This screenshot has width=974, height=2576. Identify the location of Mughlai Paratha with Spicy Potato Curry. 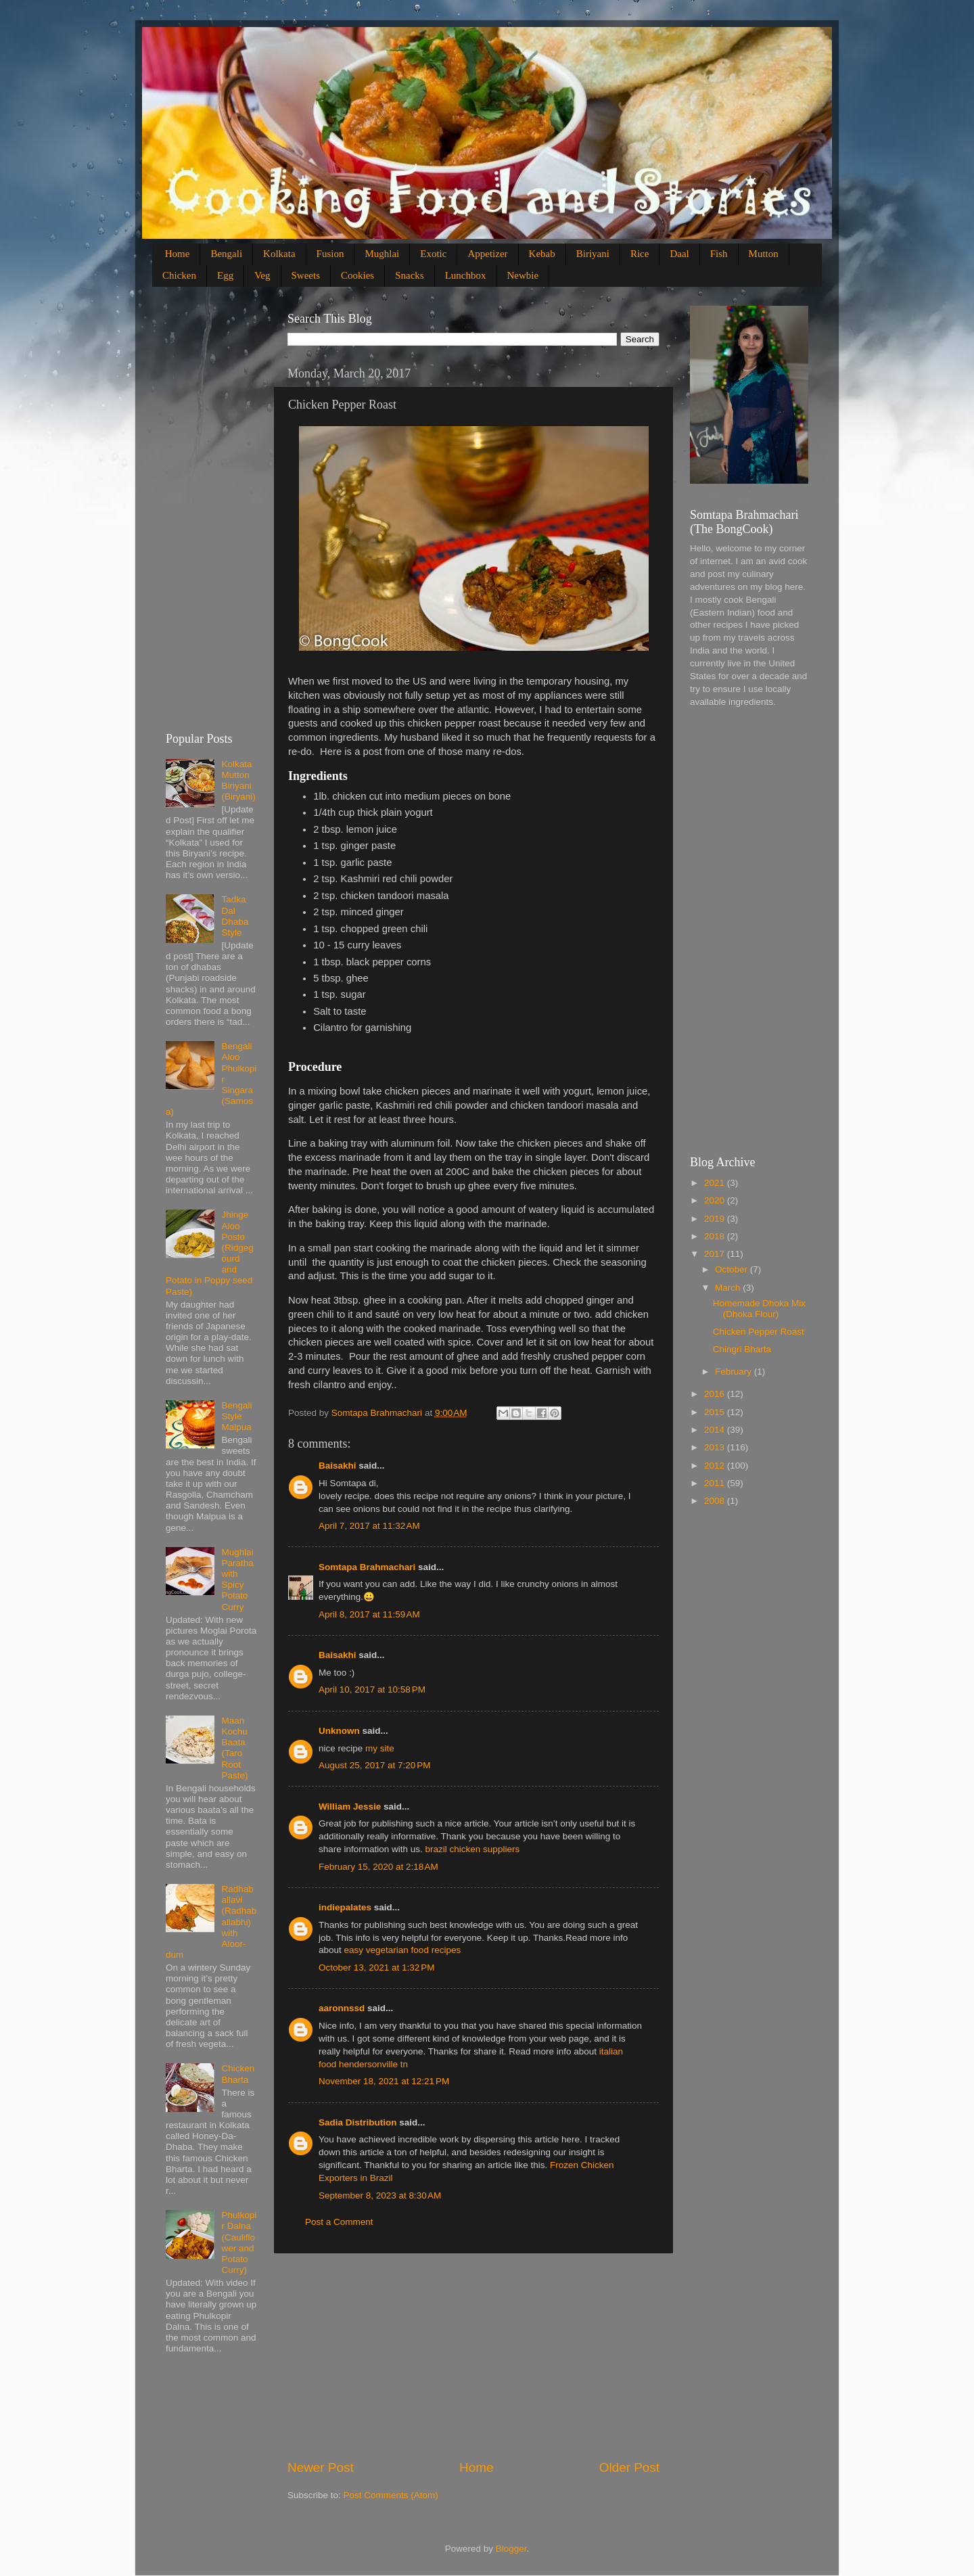
(237, 1579).